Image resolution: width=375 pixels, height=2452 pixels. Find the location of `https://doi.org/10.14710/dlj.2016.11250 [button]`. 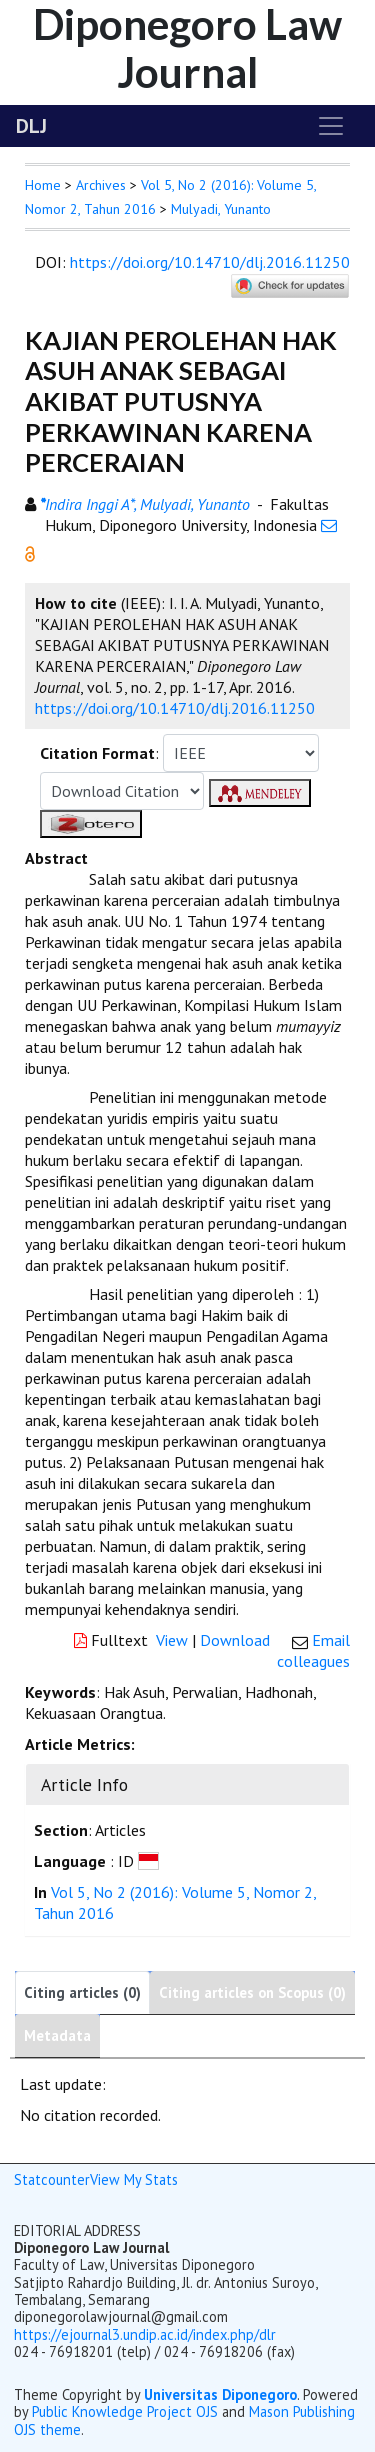

https://doi.org/10.14710/dlj.2016.11250 [button] is located at coordinates (175, 708).